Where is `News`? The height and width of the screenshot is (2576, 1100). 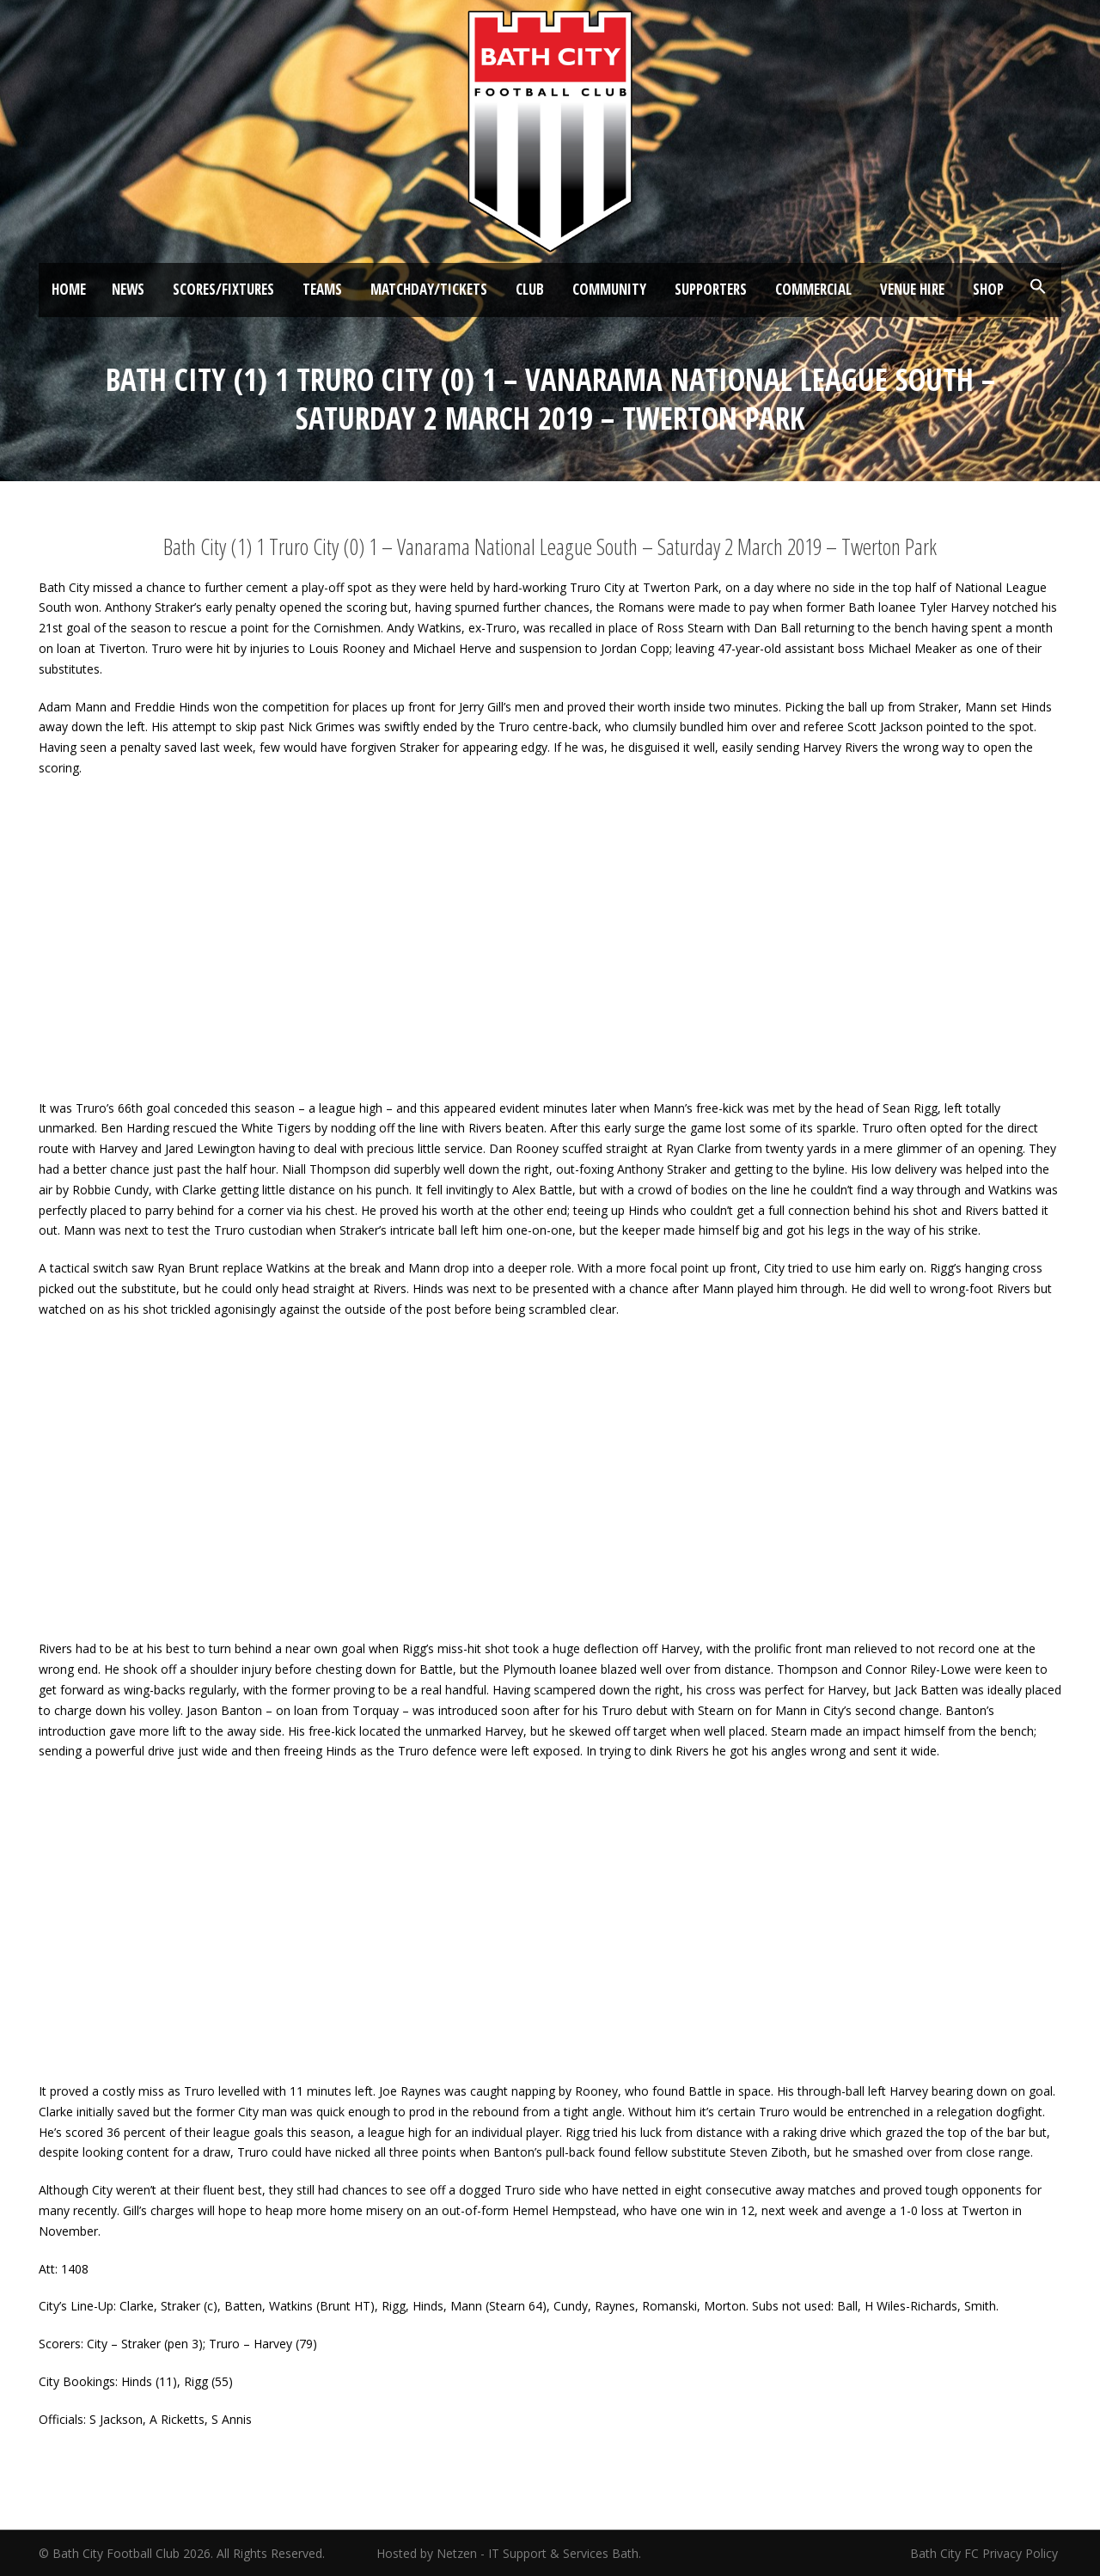
News is located at coordinates (128, 289).